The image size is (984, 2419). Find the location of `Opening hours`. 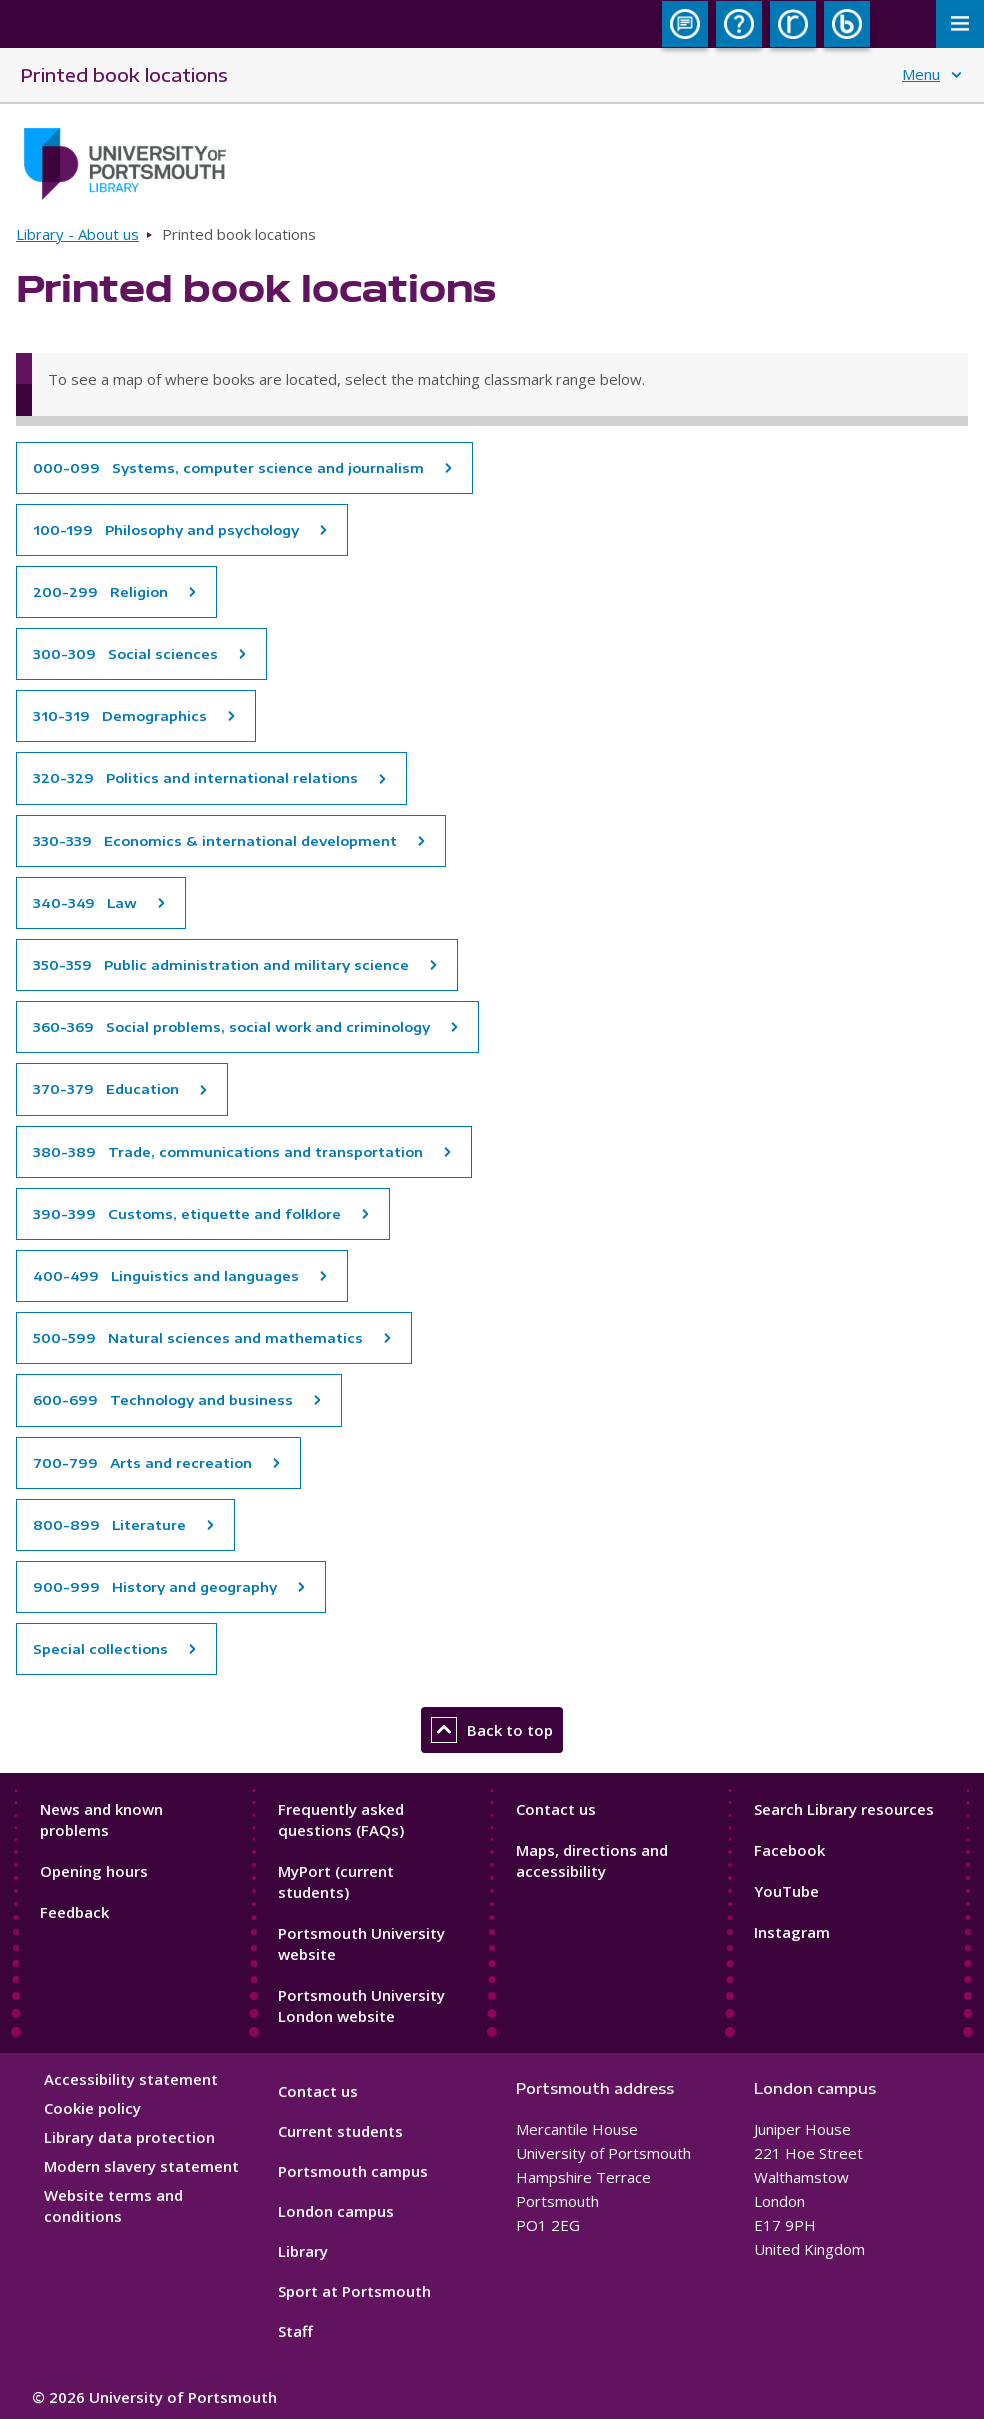

Opening hours is located at coordinates (94, 1871).